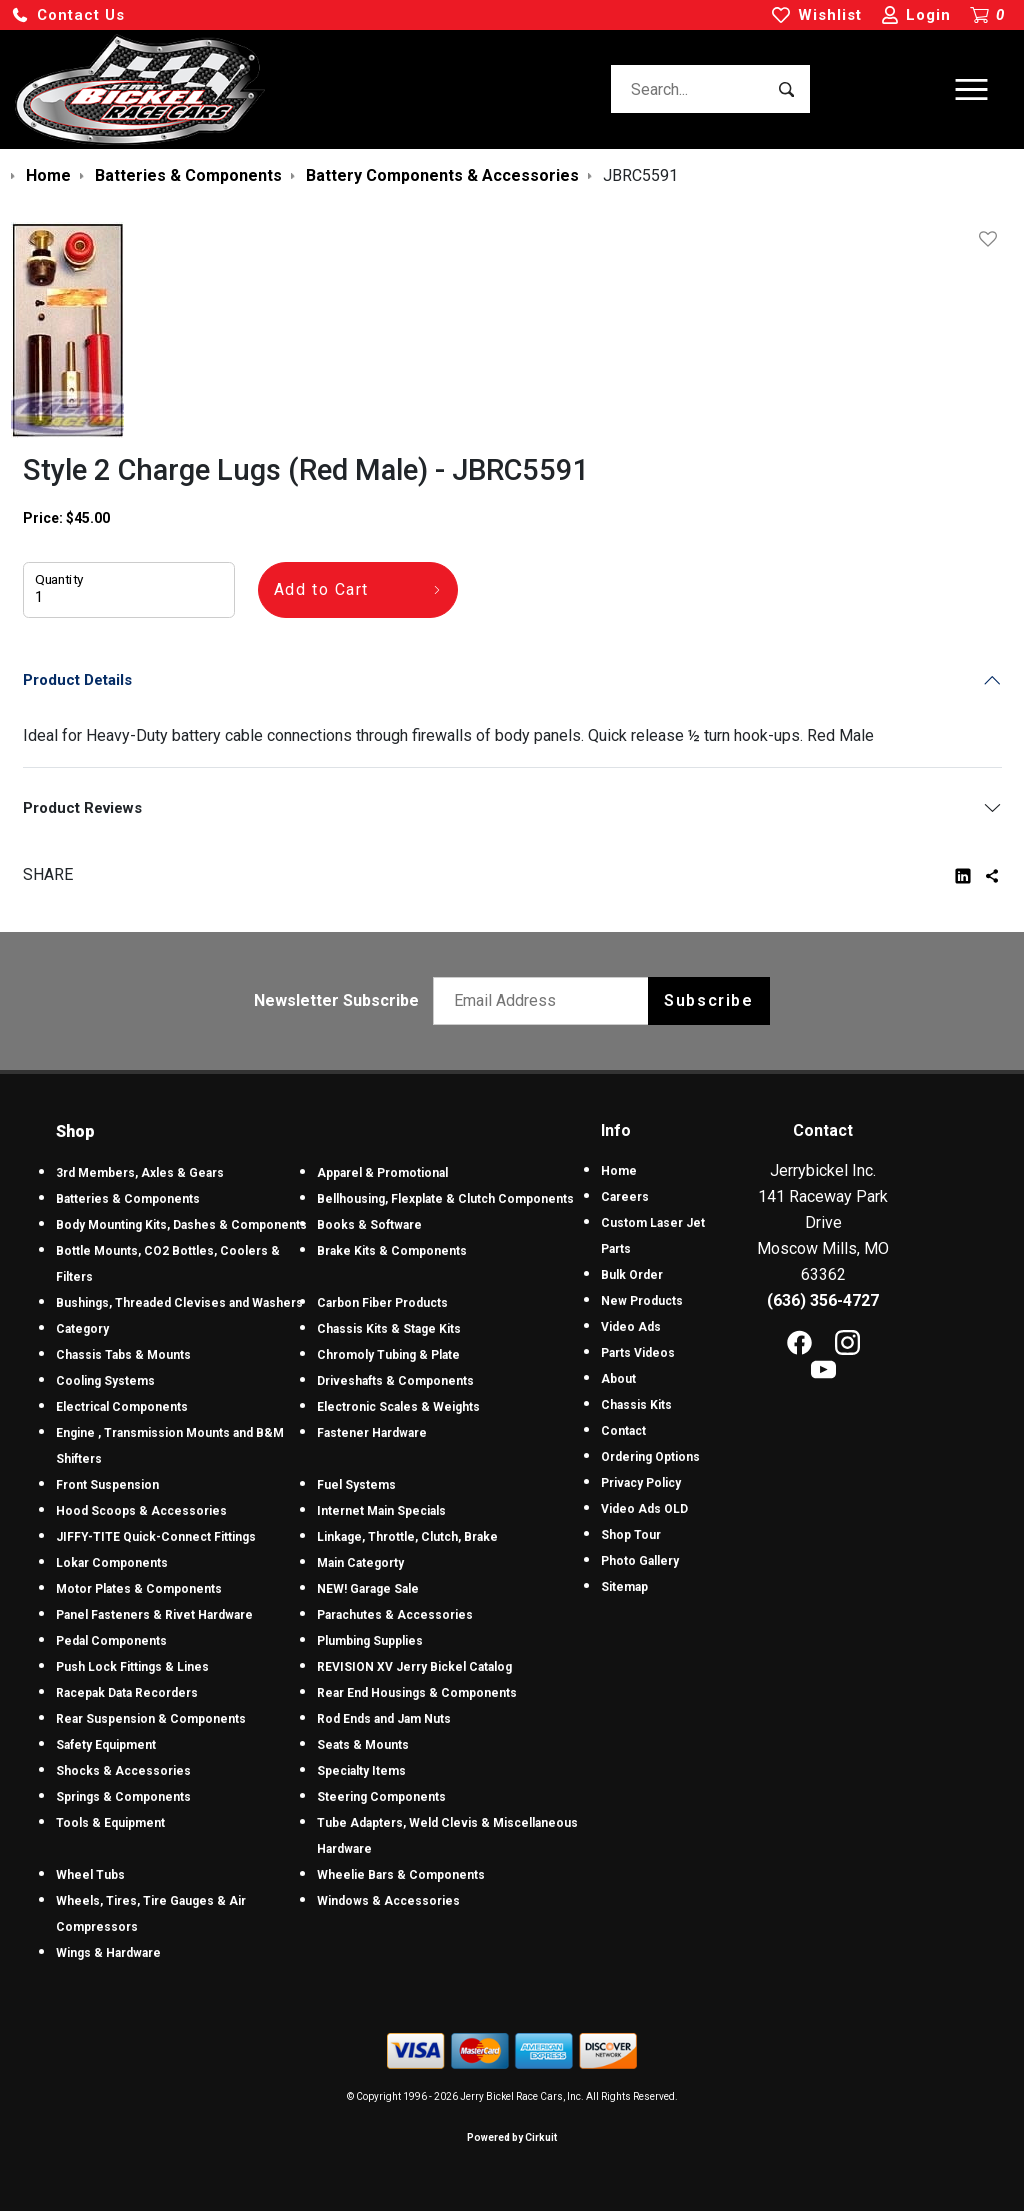 This screenshot has height=2211, width=1024. Describe the element at coordinates (641, 1483) in the screenshot. I see `Privacy Policy` at that location.